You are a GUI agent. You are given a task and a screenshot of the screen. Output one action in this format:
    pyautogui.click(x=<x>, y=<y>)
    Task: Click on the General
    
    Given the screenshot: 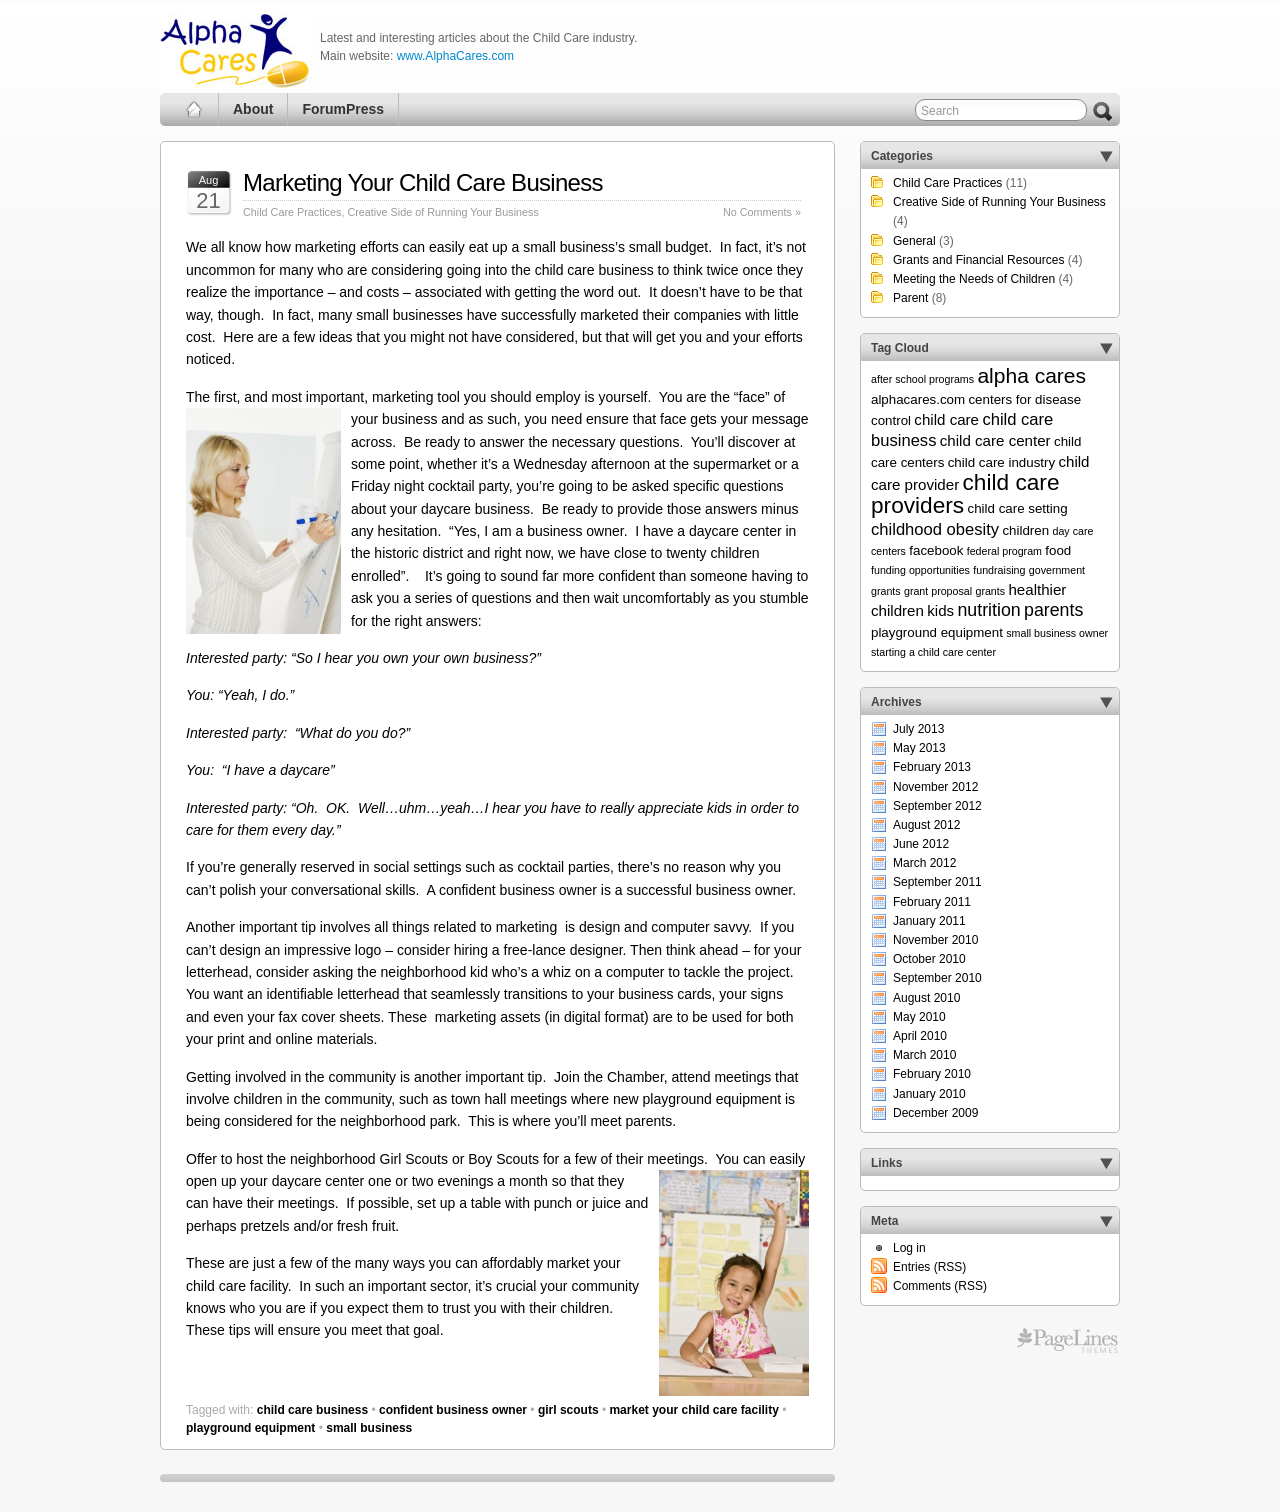 What is the action you would take?
    pyautogui.click(x=914, y=241)
    